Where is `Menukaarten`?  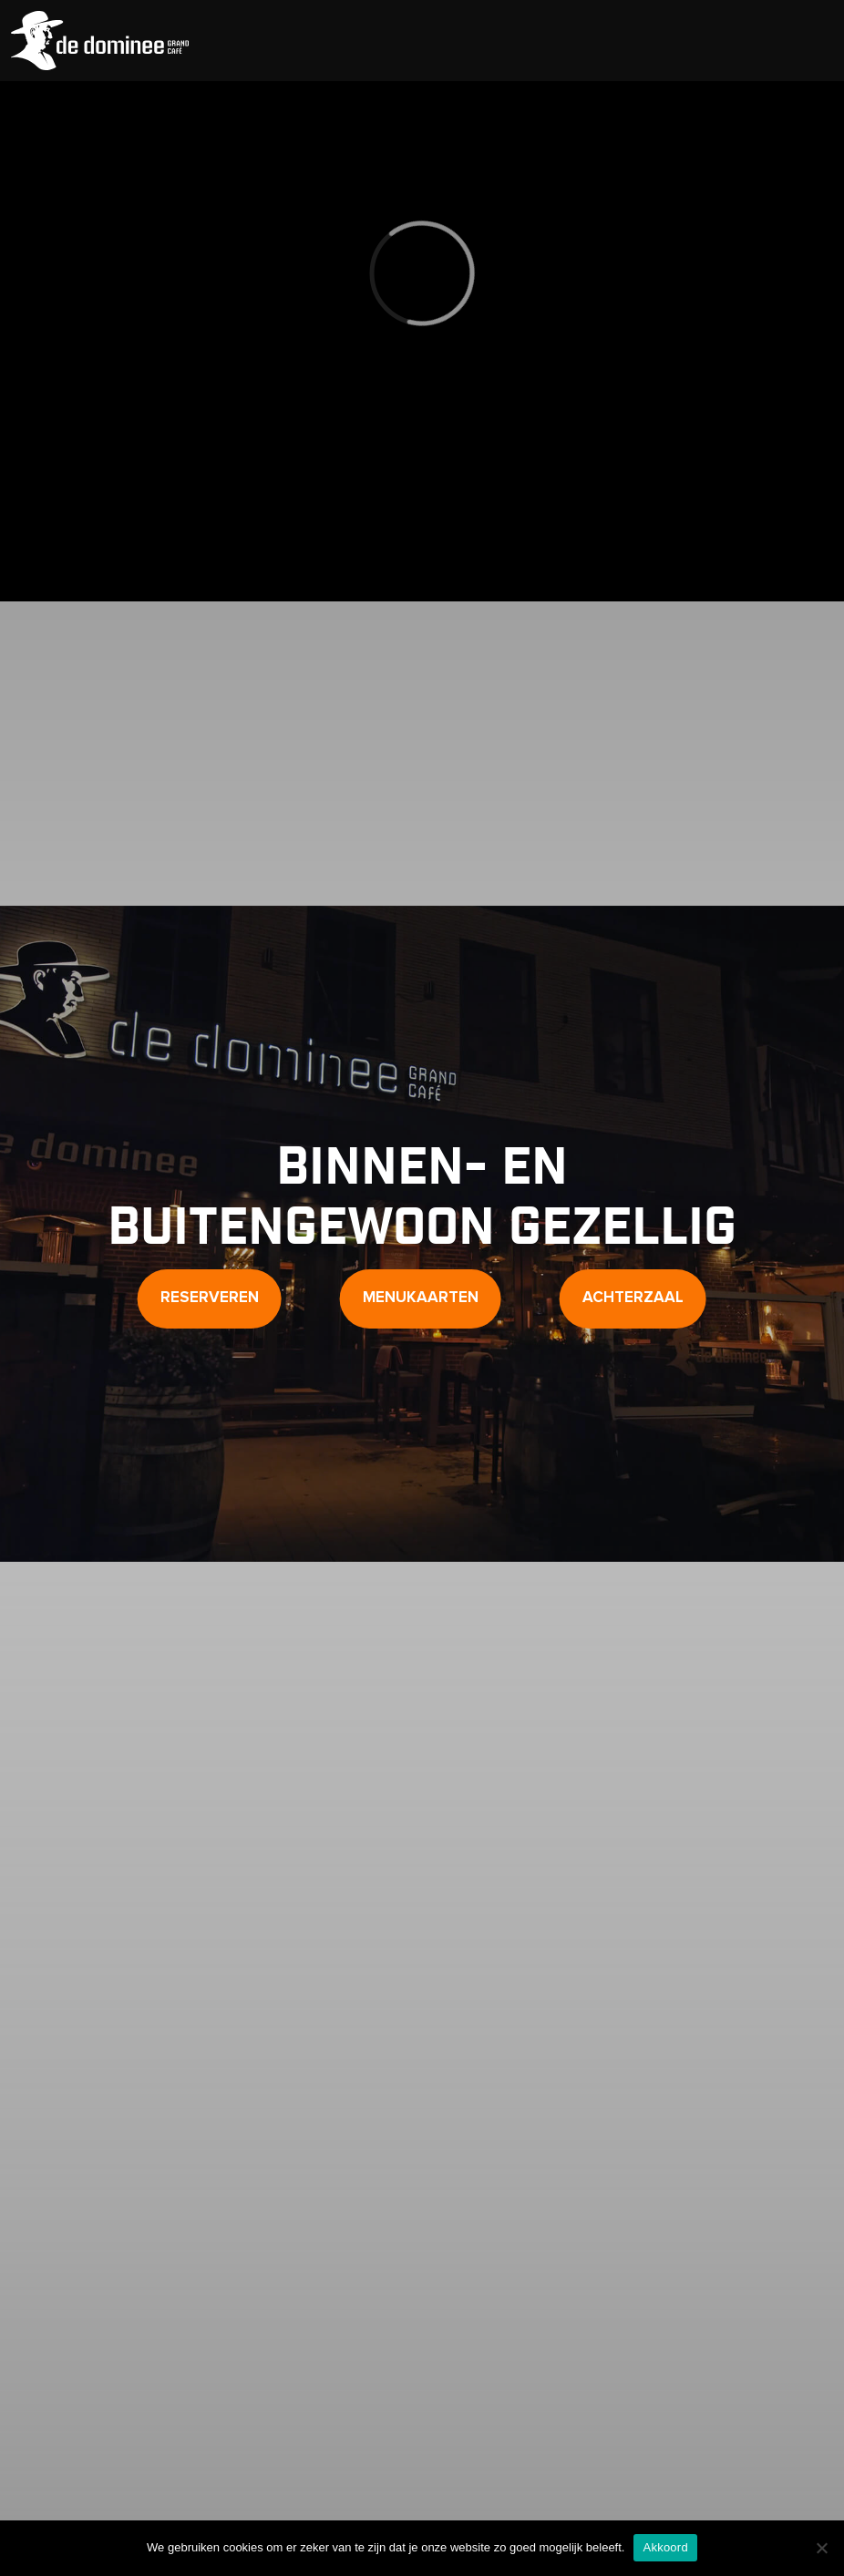 Menukaarten is located at coordinates (421, 1298).